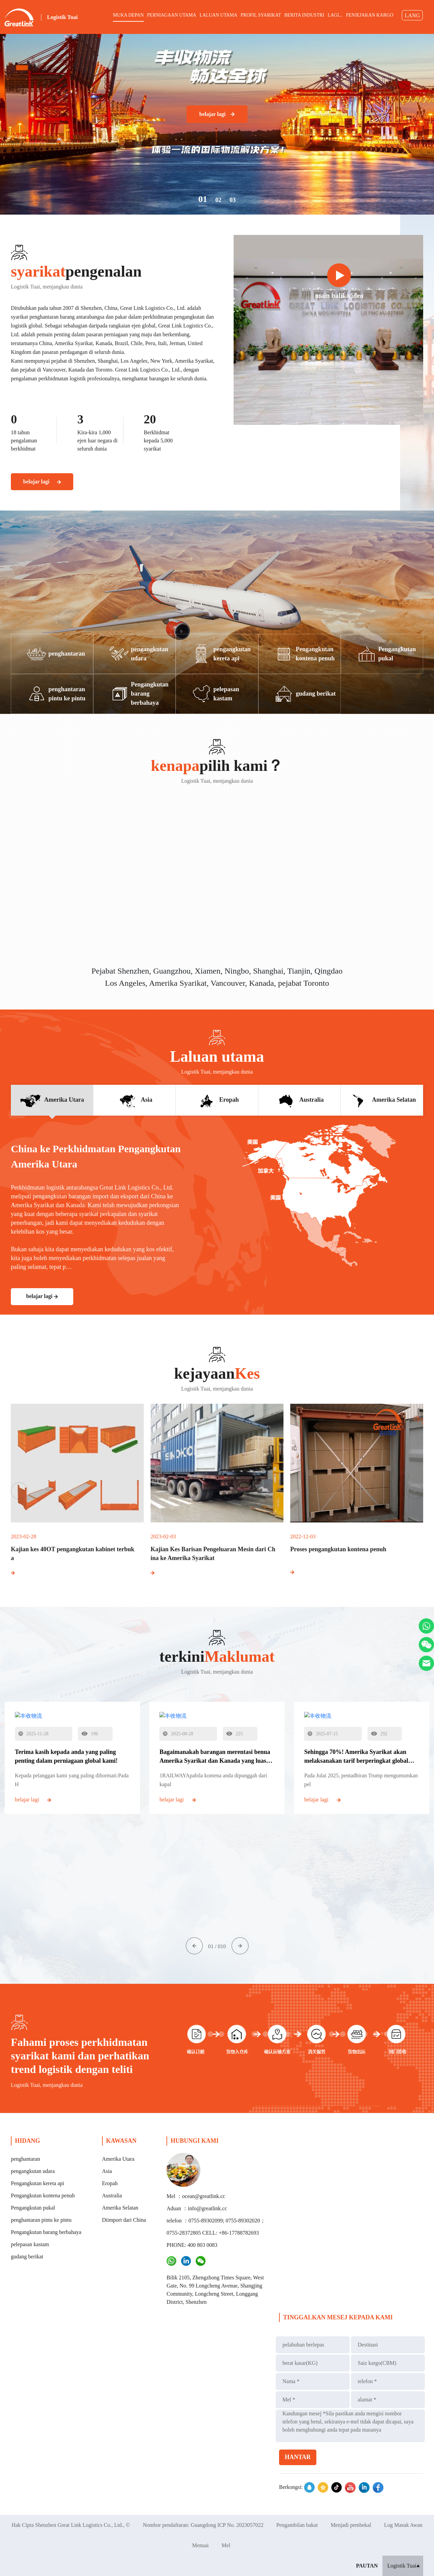 The width and height of the screenshot is (434, 2576). I want to click on Aduan ：info@greatlink.cc, so click(196, 2208).